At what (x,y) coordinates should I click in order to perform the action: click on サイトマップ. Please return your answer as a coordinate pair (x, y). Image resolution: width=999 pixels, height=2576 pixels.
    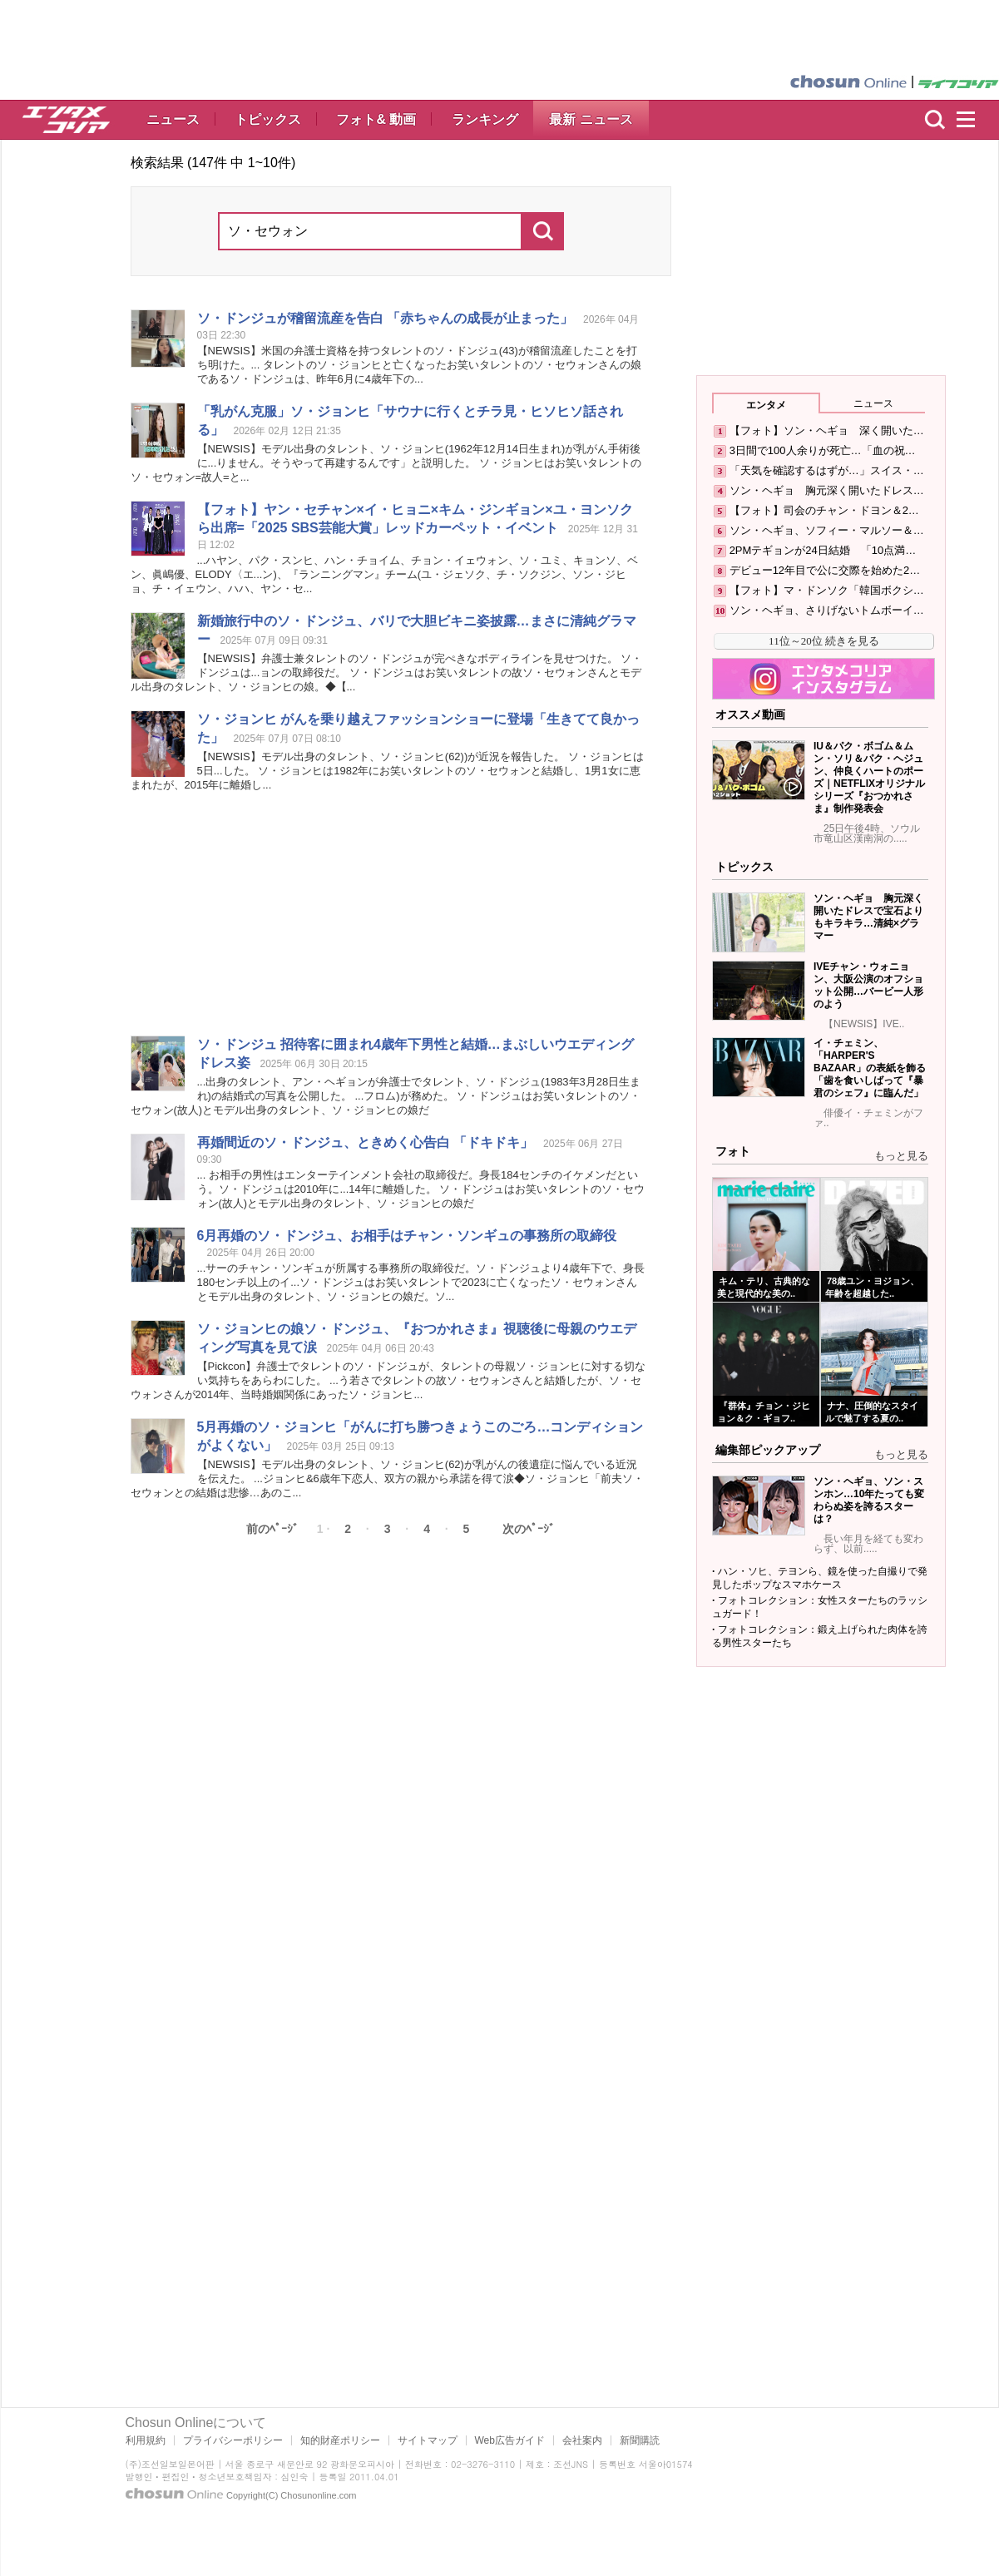
    Looking at the image, I should click on (427, 2440).